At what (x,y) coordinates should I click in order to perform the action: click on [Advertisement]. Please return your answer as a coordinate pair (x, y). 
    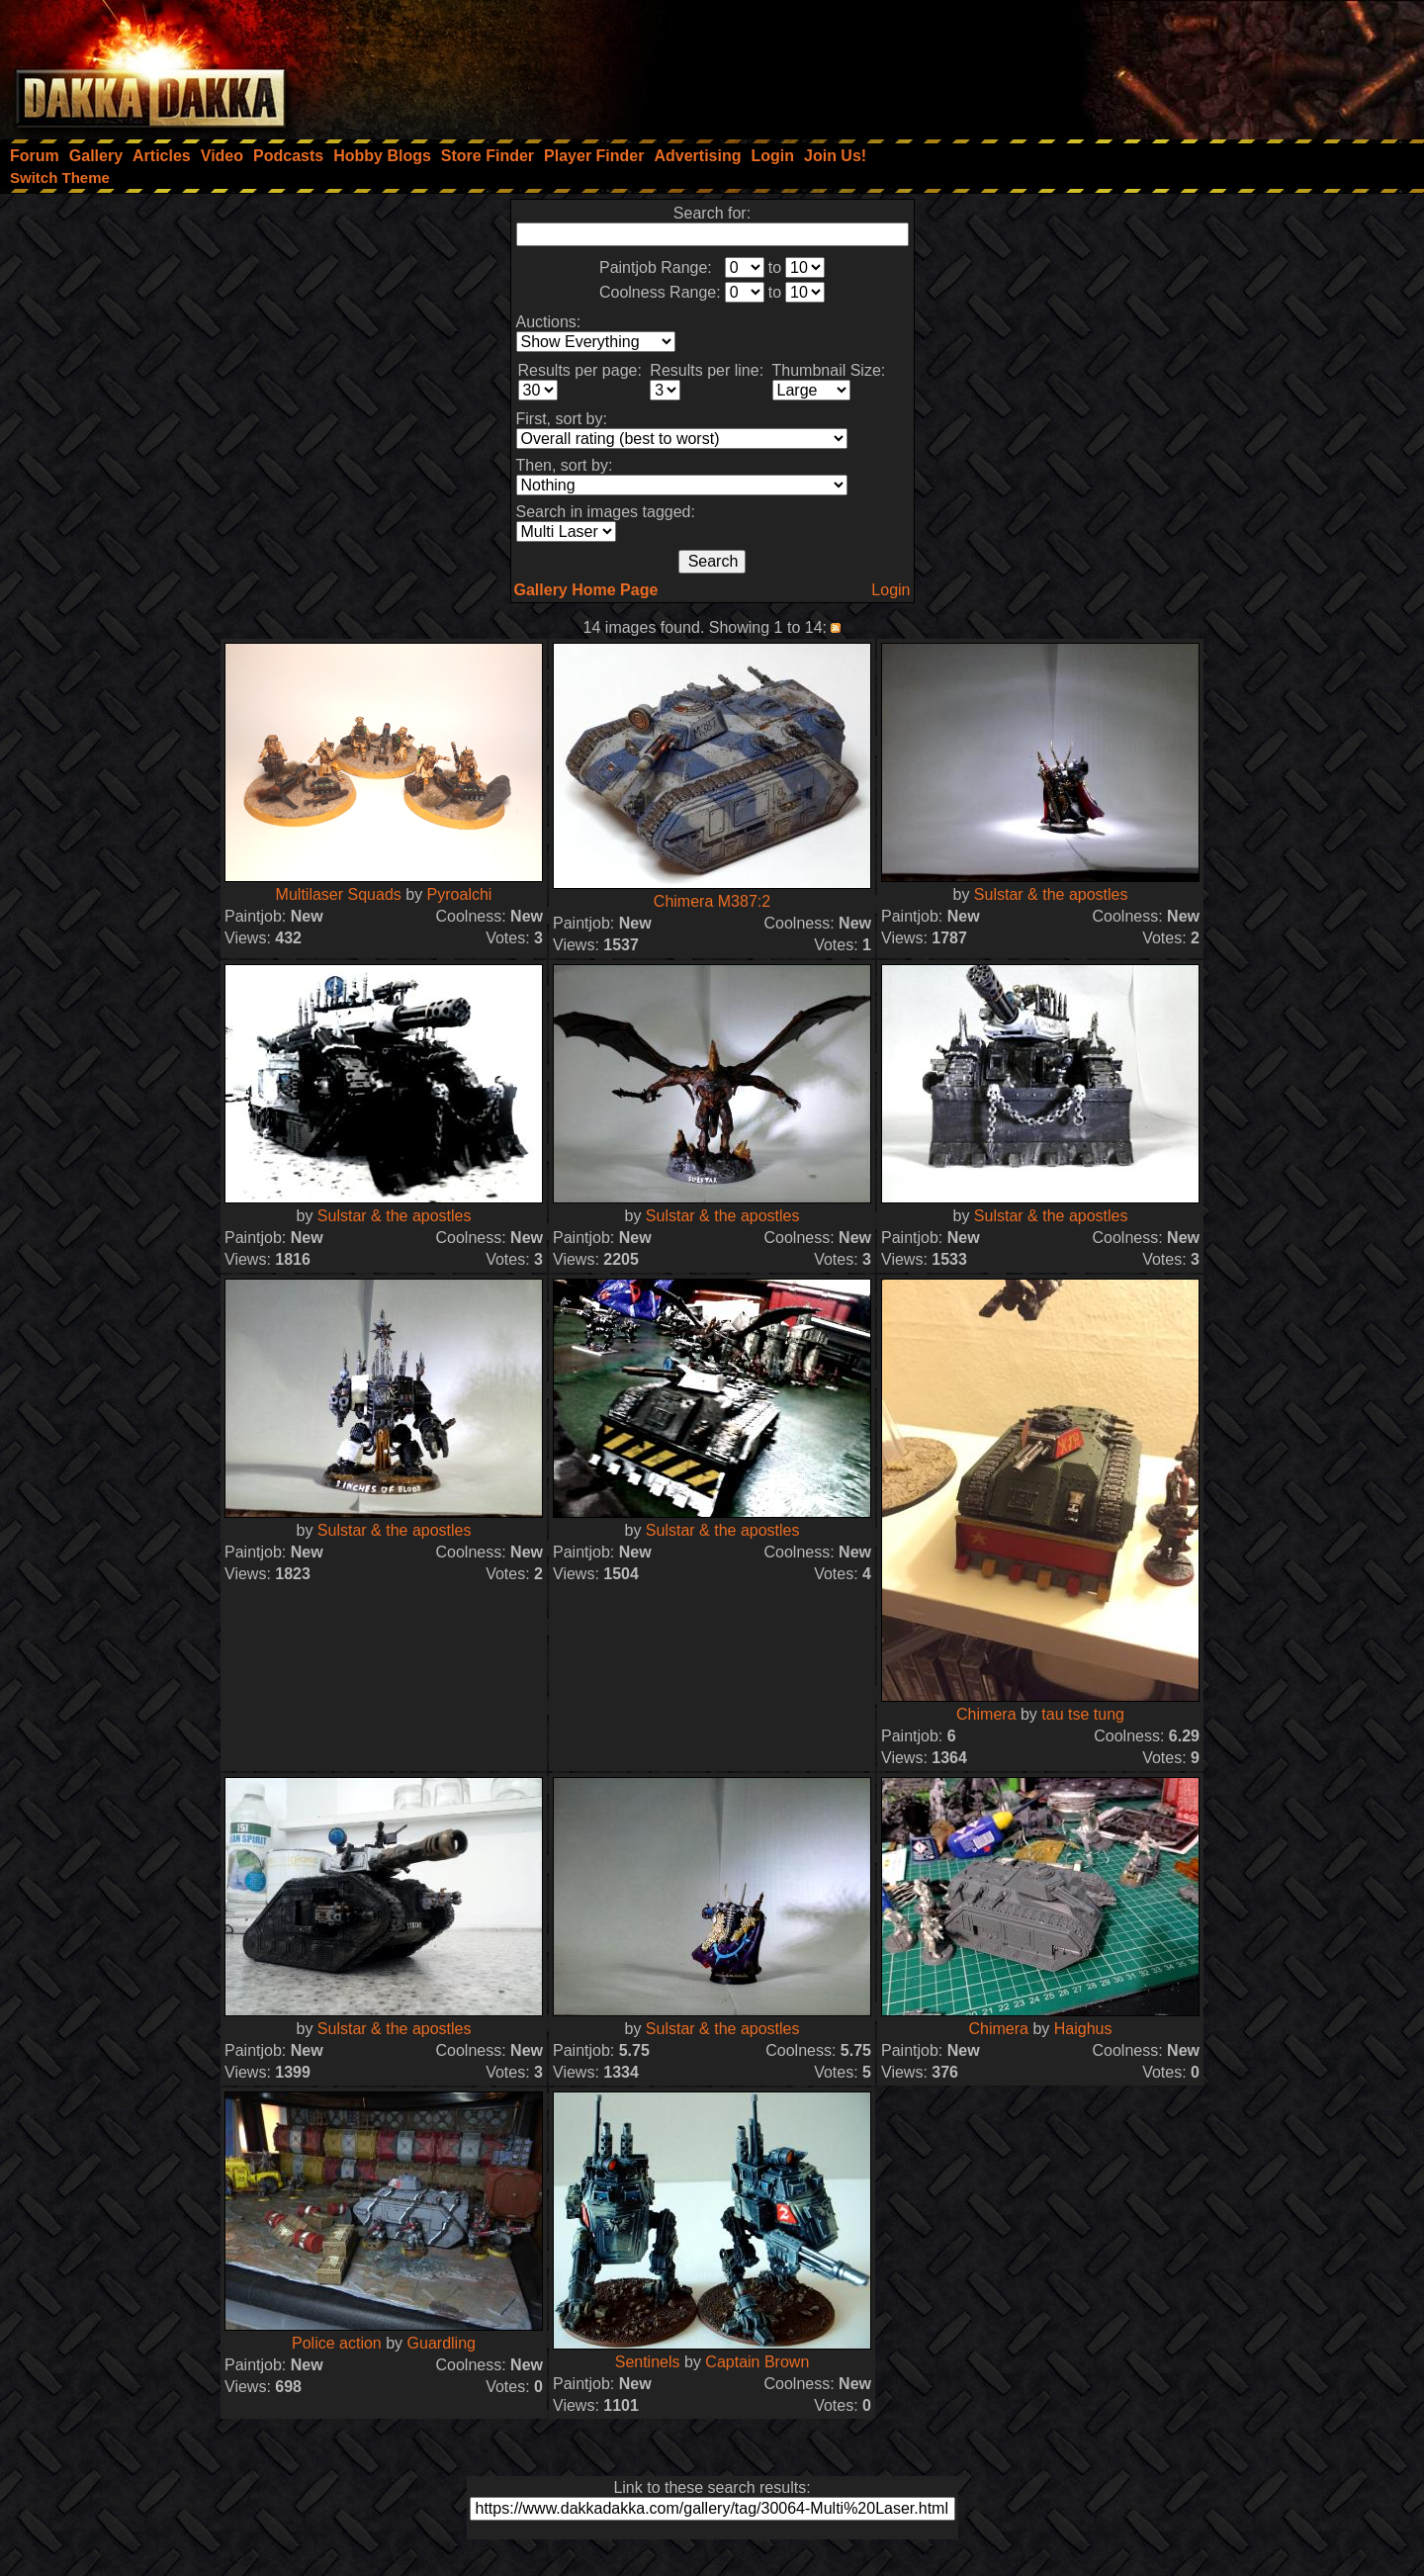
    Looking at the image, I should click on (1158, 64).